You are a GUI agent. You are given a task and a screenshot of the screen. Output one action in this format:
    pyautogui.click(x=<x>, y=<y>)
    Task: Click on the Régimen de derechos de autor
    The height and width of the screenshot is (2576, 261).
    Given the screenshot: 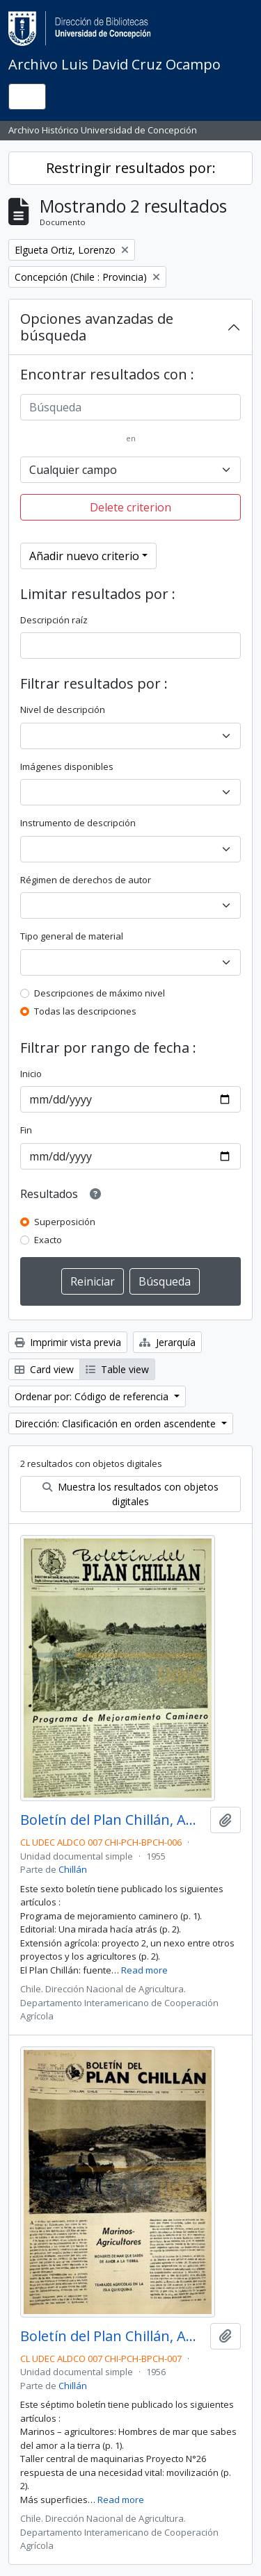 What is the action you would take?
    pyautogui.click(x=85, y=879)
    